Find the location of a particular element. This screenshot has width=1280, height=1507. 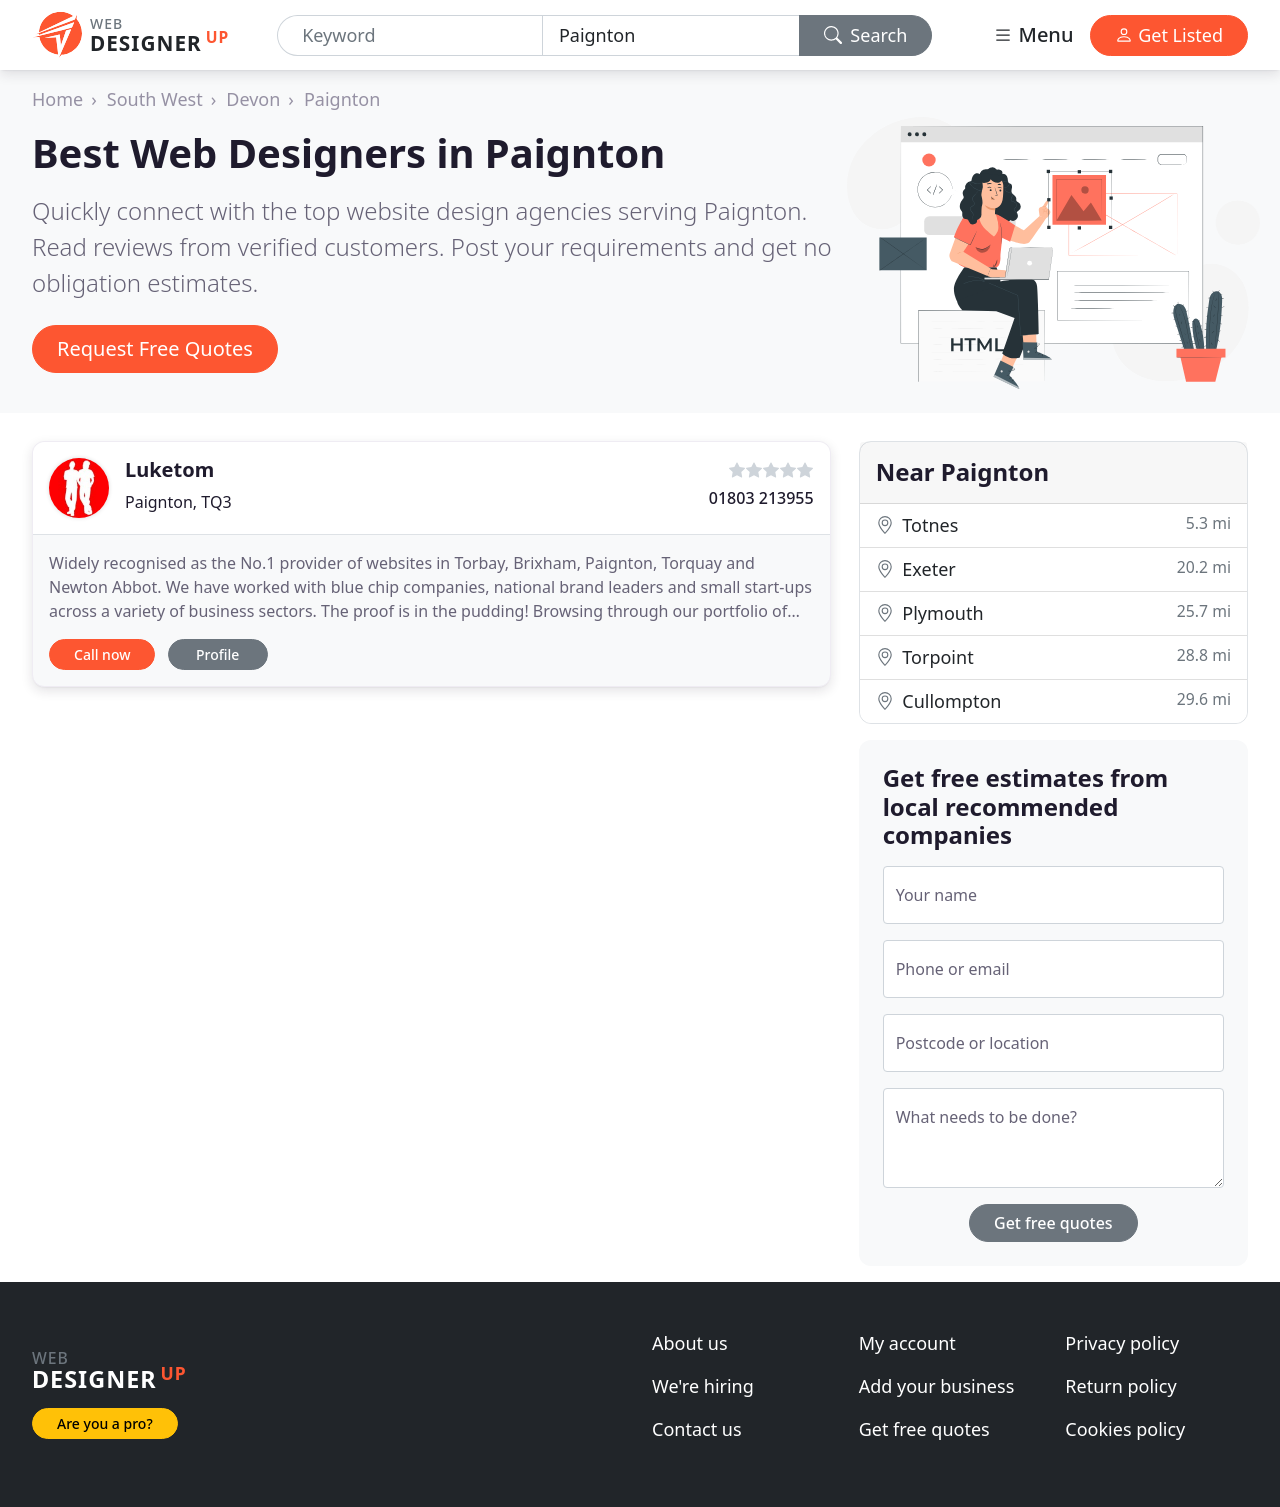

Profile is located at coordinates (217, 654).